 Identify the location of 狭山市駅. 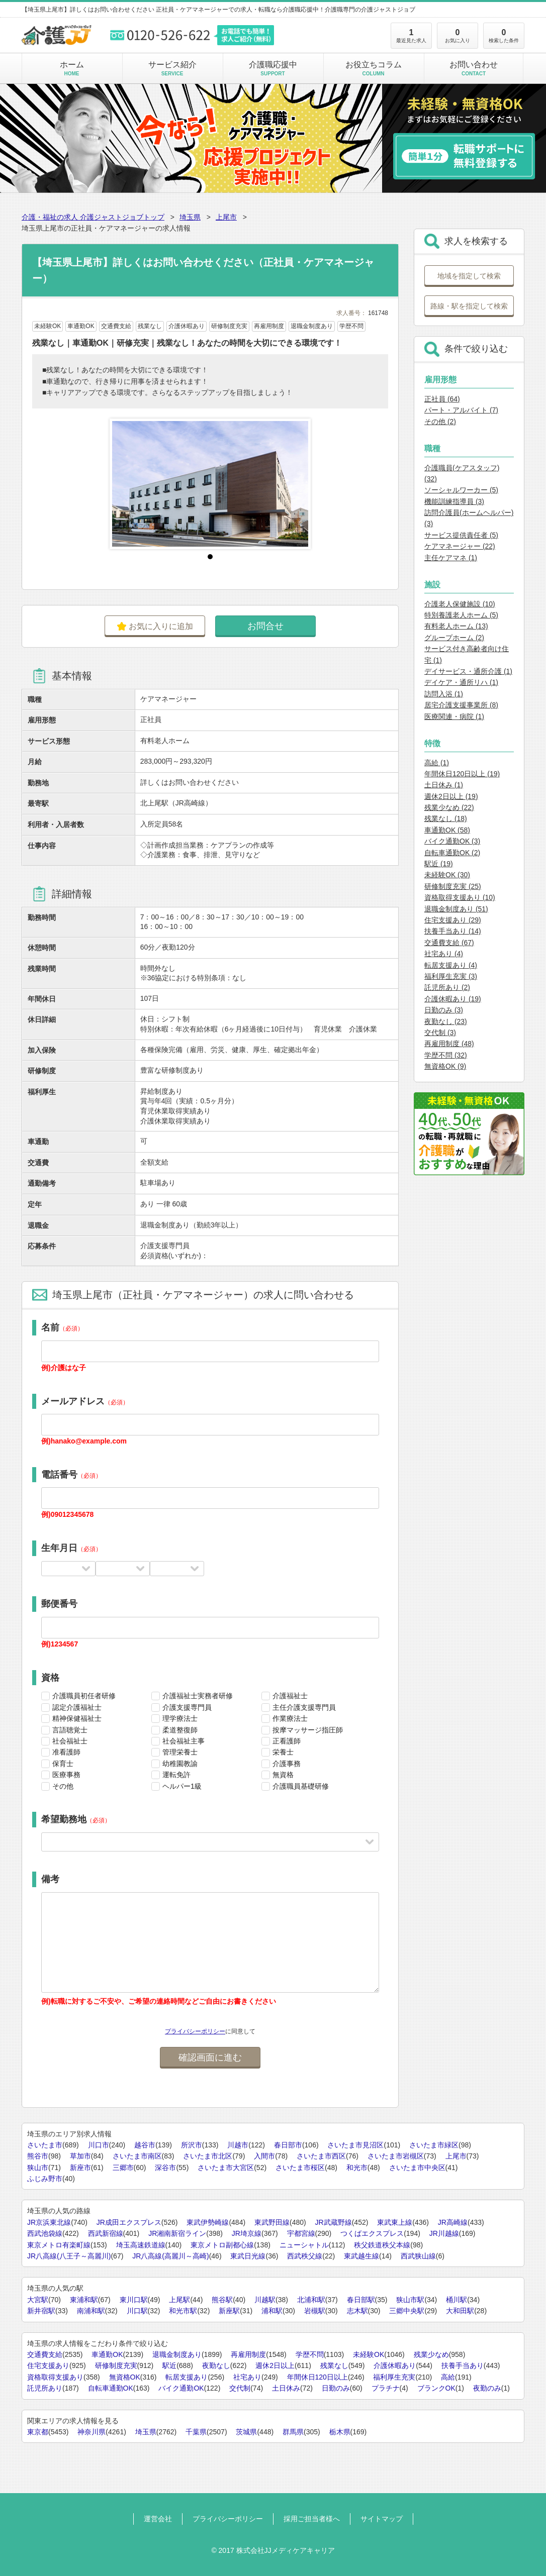
(410, 2300).